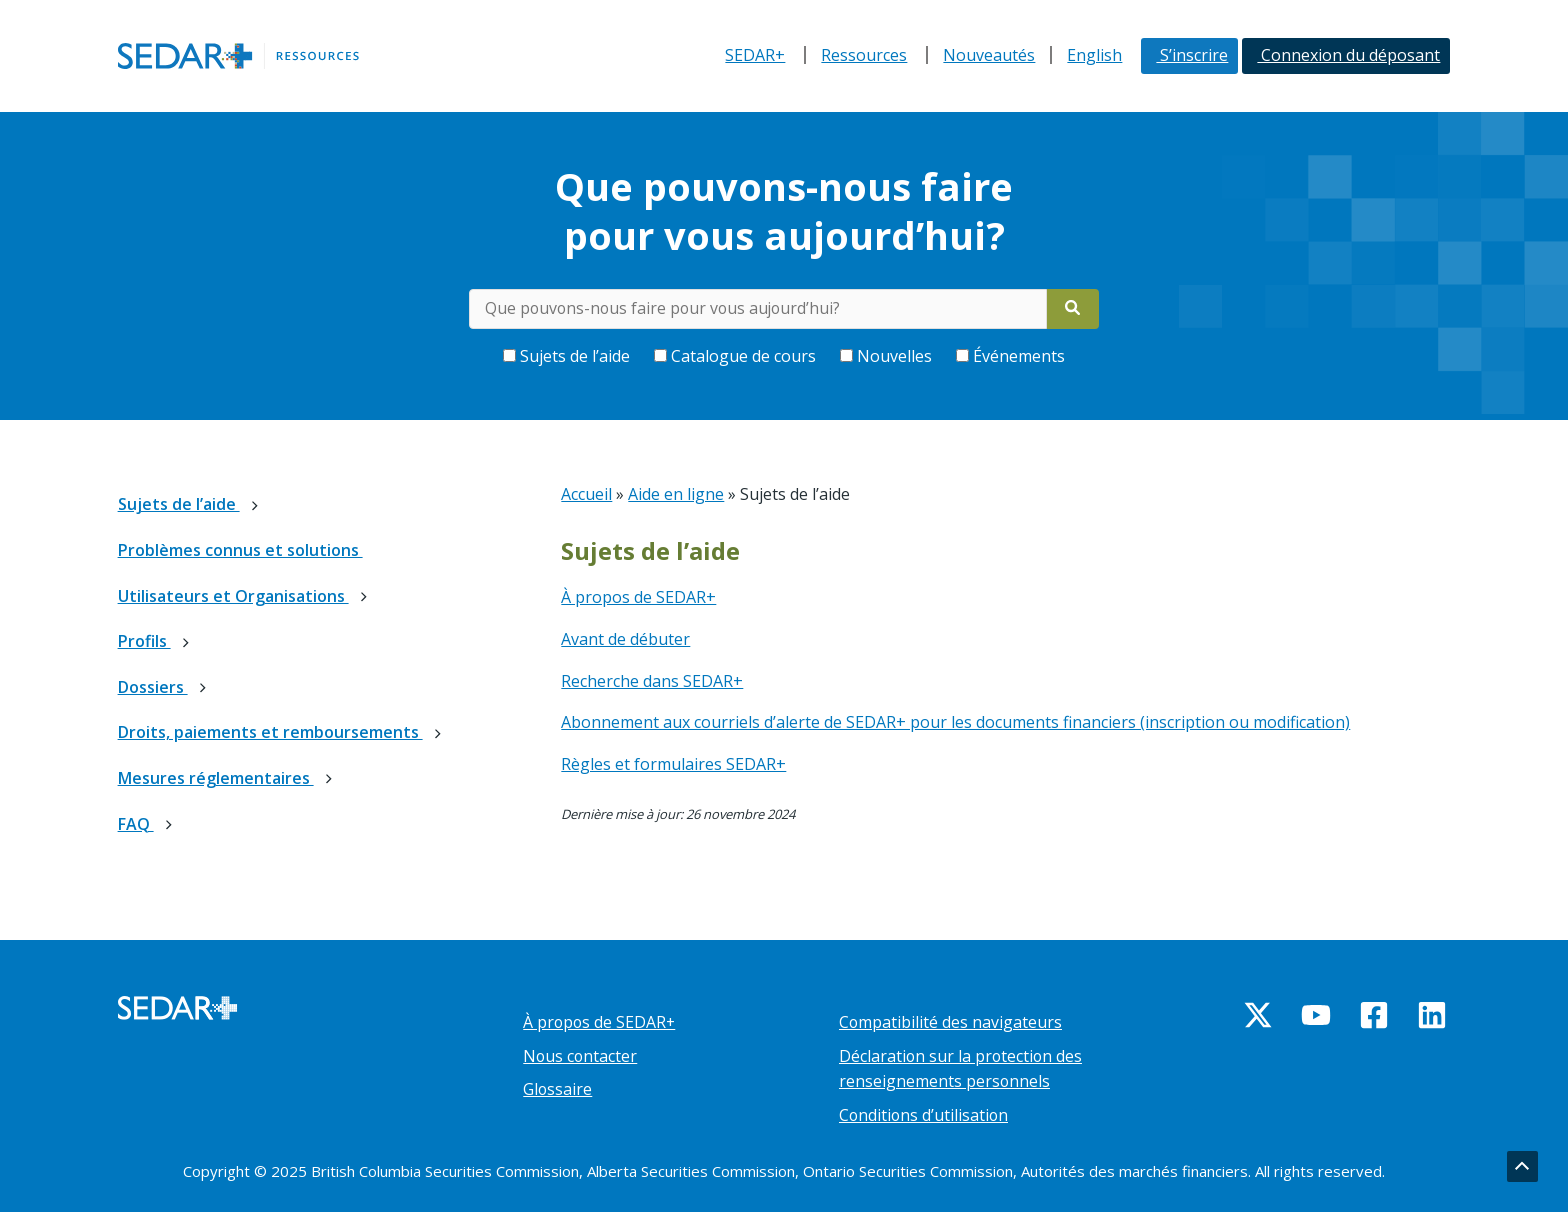 This screenshot has height=1212, width=1568. What do you see at coordinates (1192, 55) in the screenshot?
I see `S’inscrire` at bounding box center [1192, 55].